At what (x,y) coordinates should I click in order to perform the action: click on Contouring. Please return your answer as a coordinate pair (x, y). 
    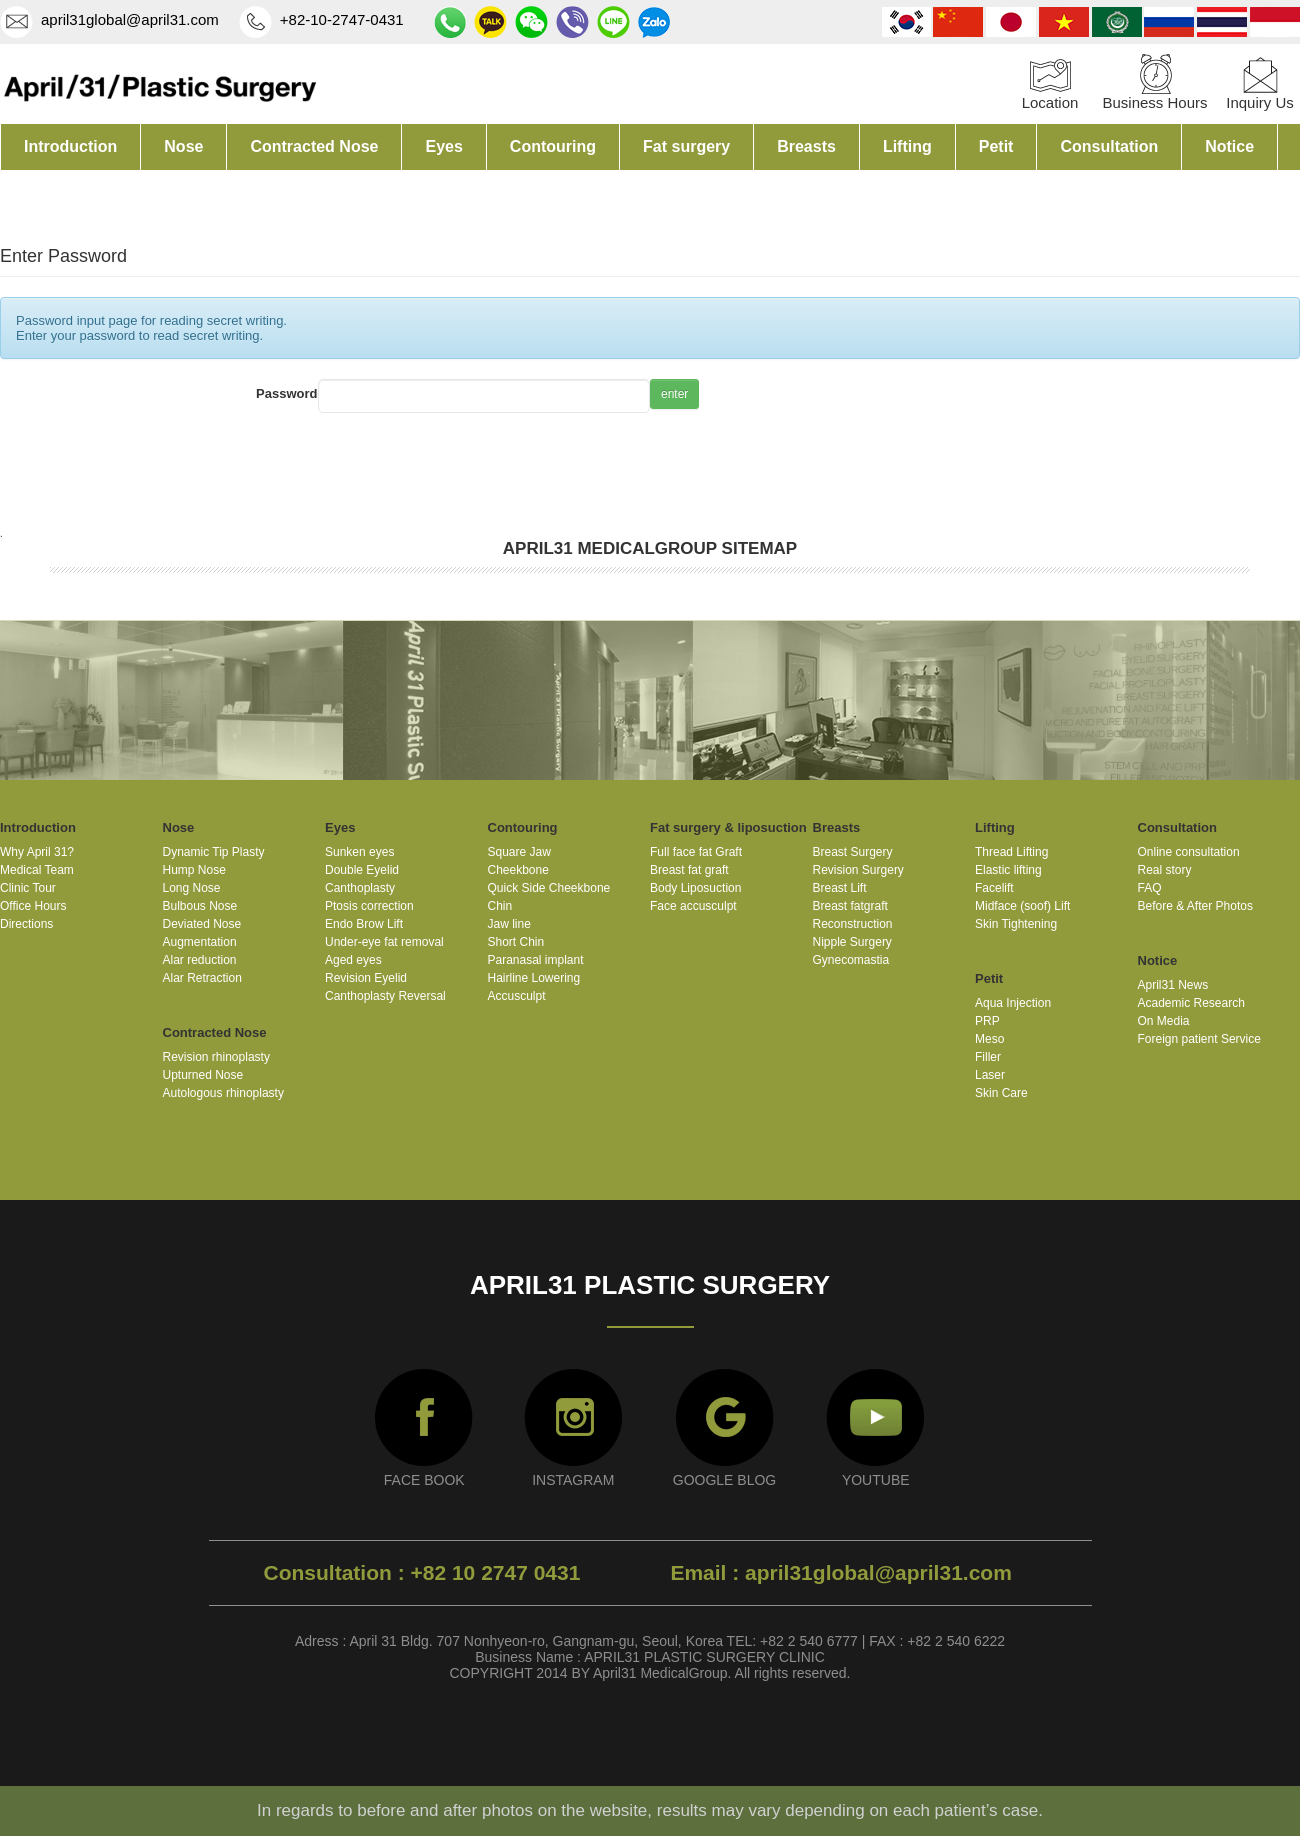
    Looking at the image, I should click on (553, 146).